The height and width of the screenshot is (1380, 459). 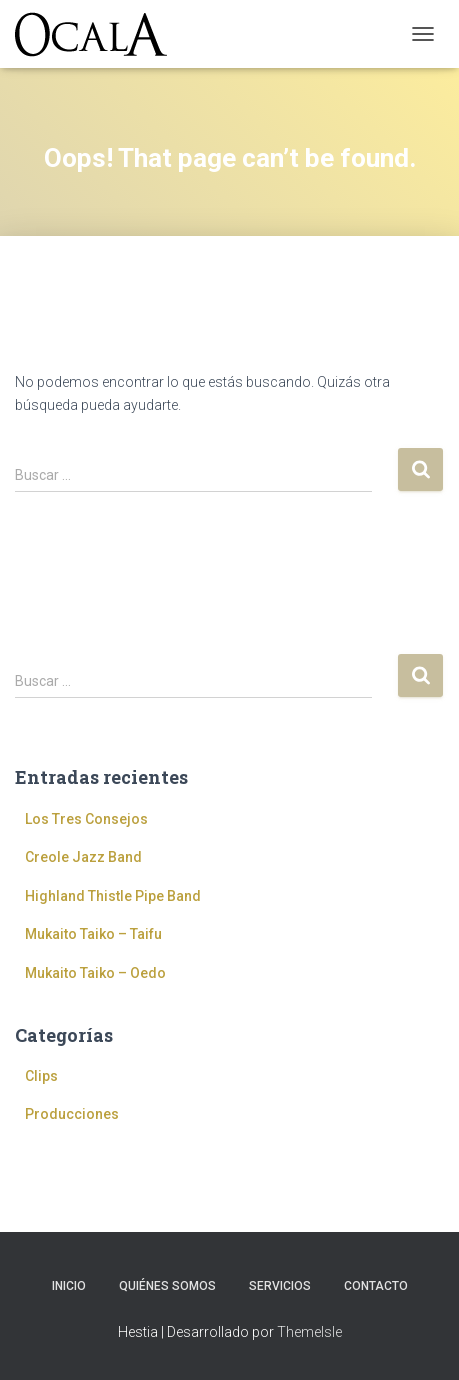 What do you see at coordinates (83, 857) in the screenshot?
I see `Creole Jazz Band` at bounding box center [83, 857].